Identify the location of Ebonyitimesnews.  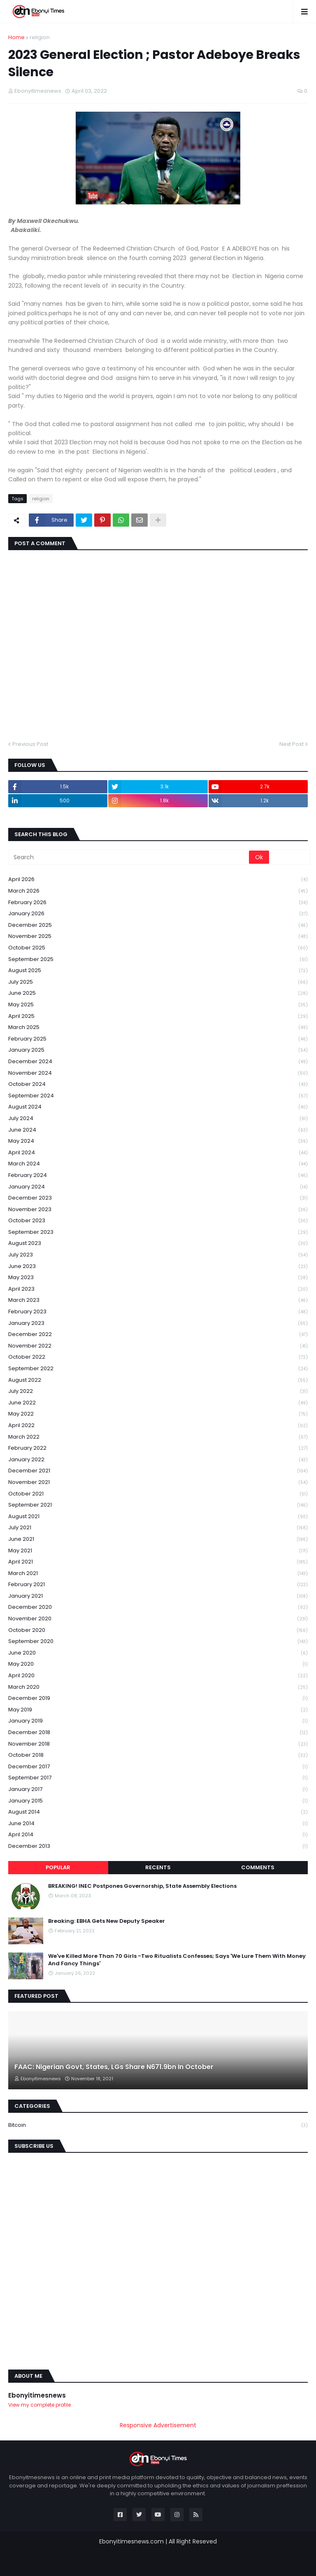
(37, 2395).